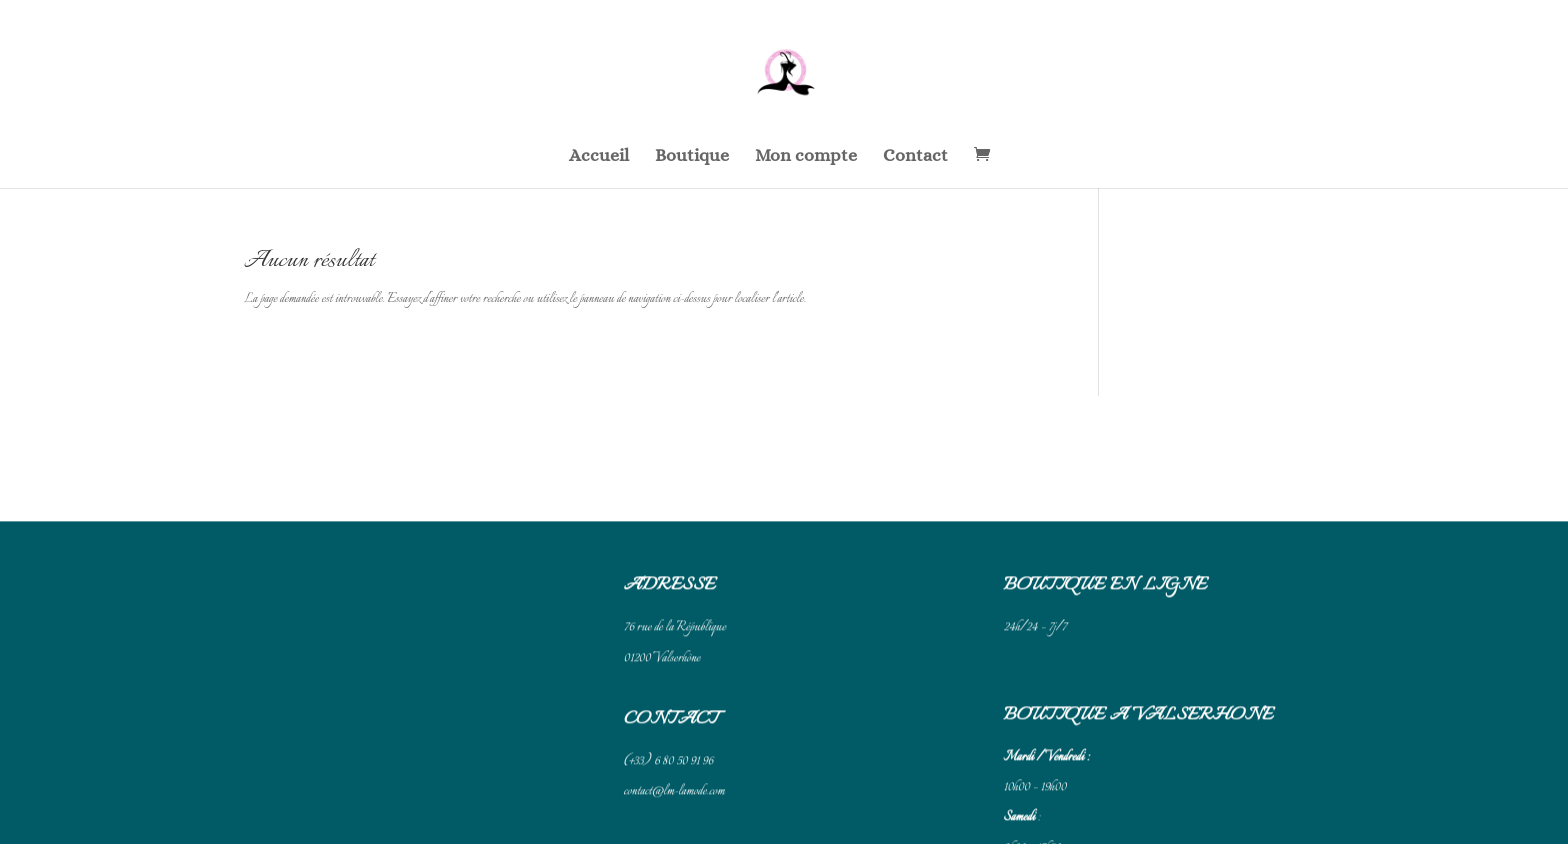  I want to click on pour accéder à Google, so click(1083, 808).